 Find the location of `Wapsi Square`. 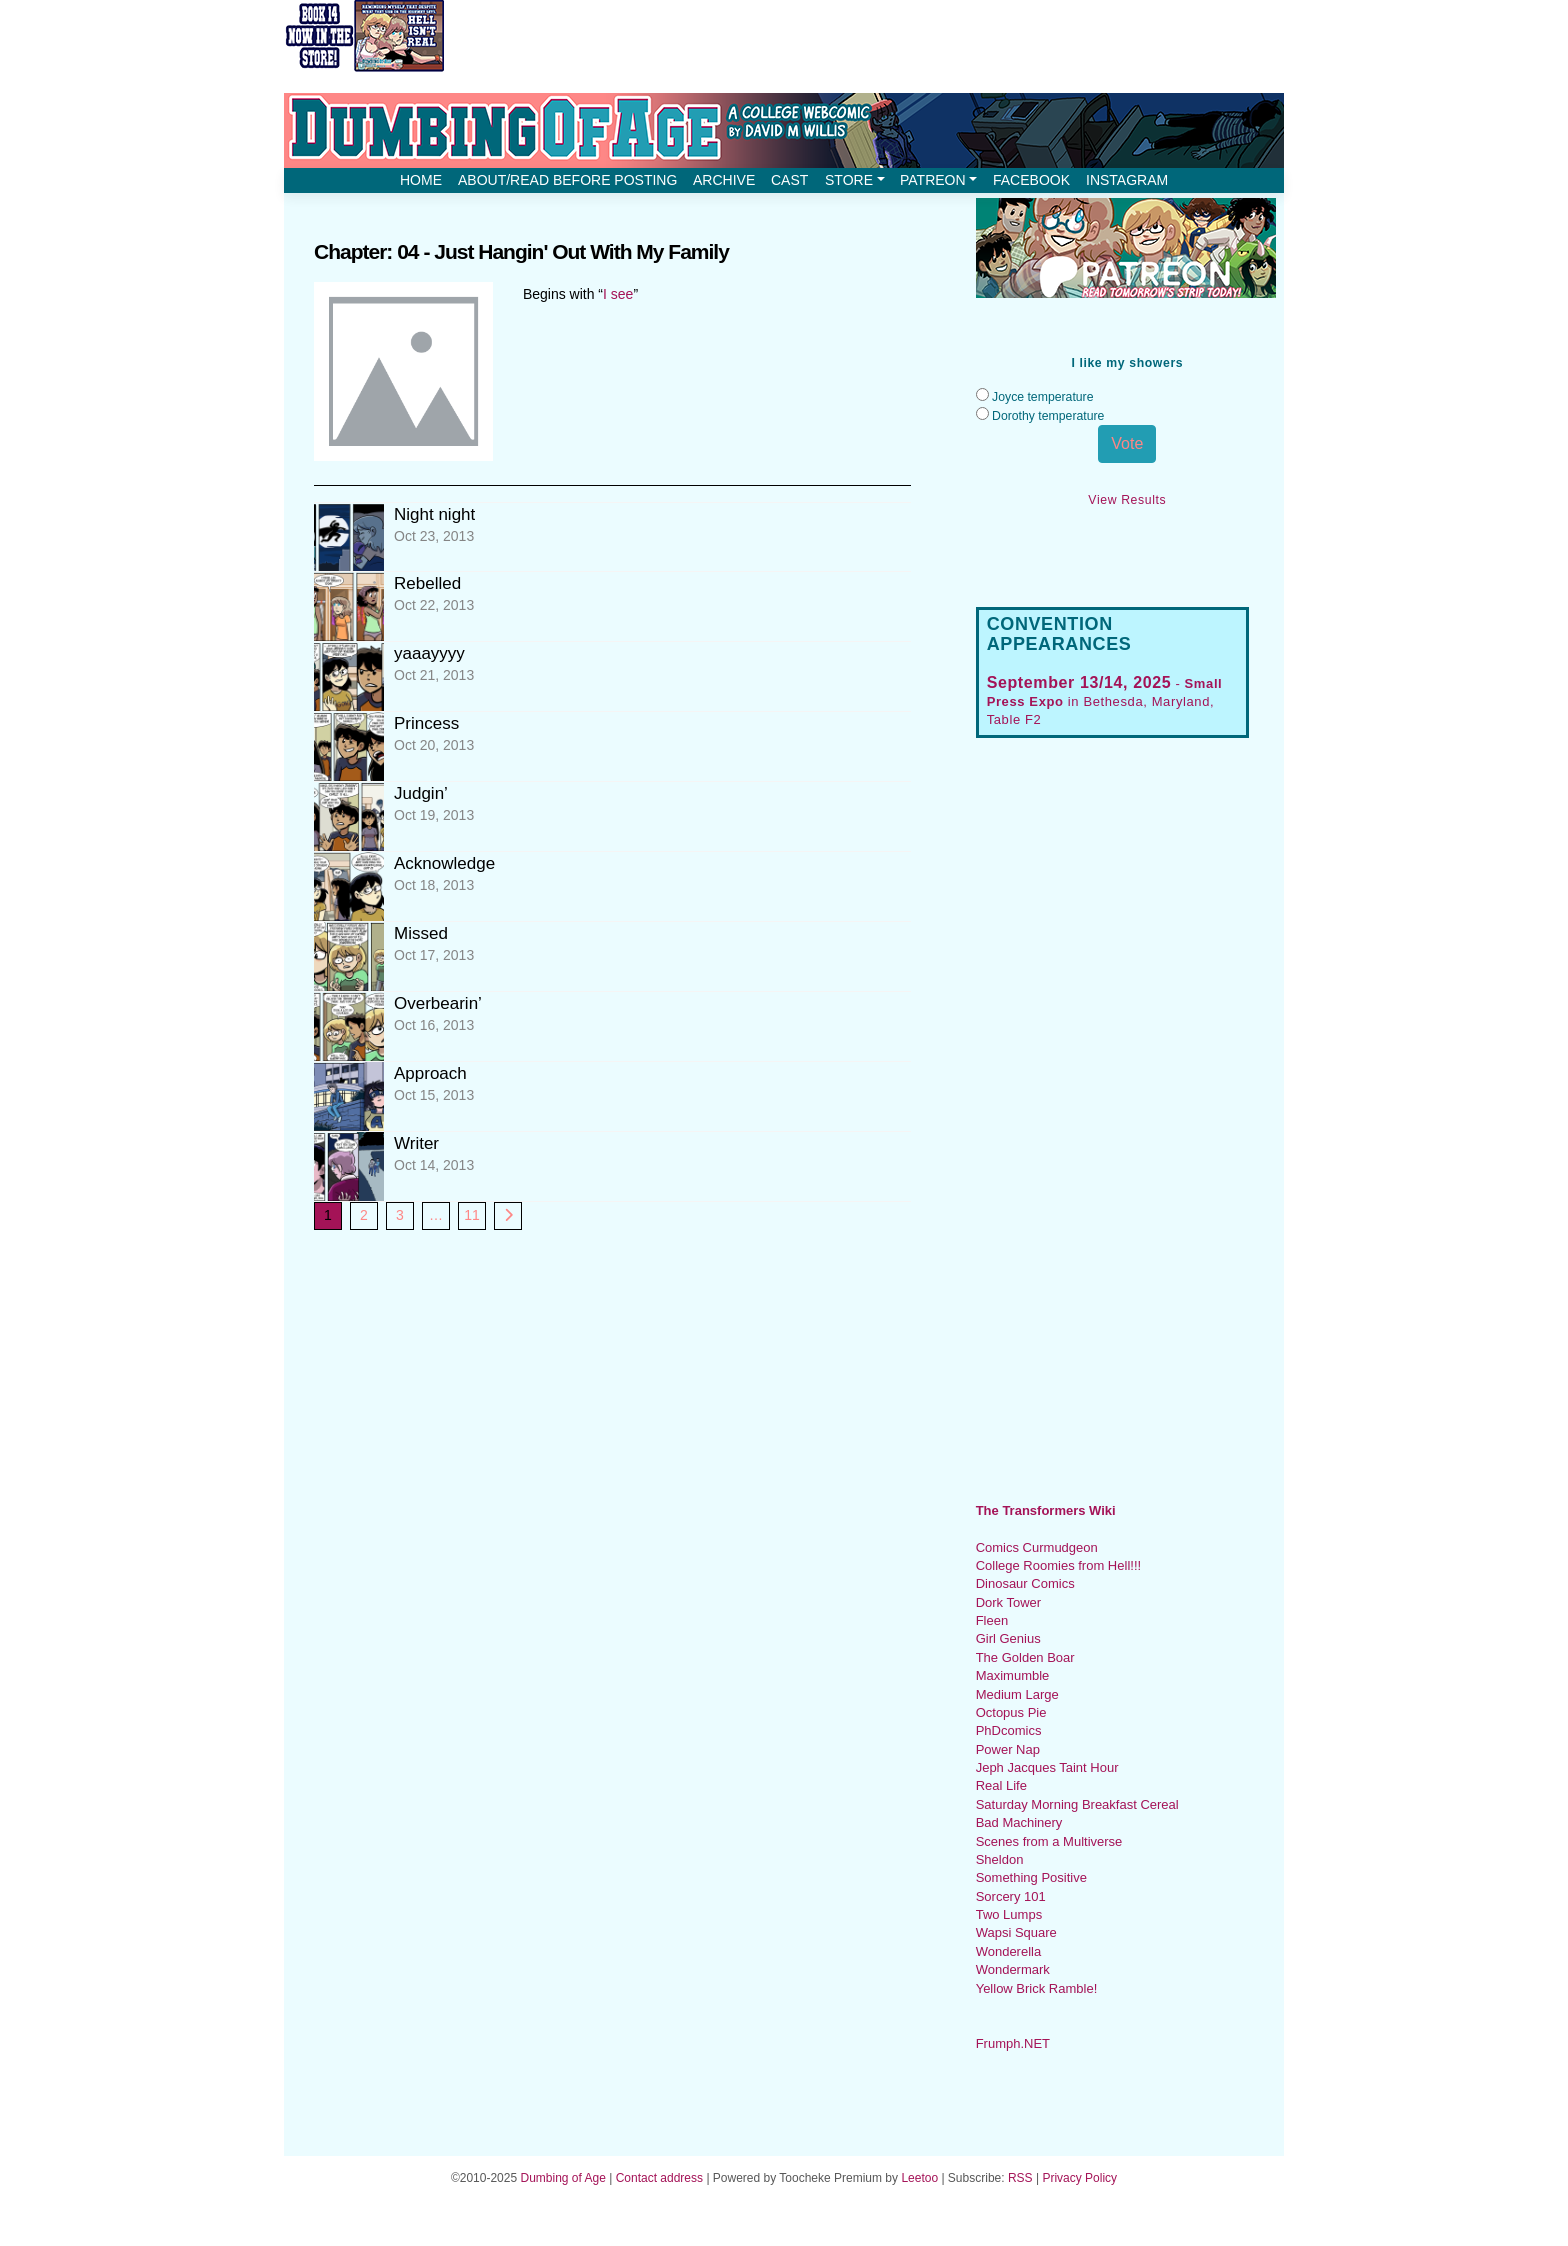

Wapsi Square is located at coordinates (1016, 1932).